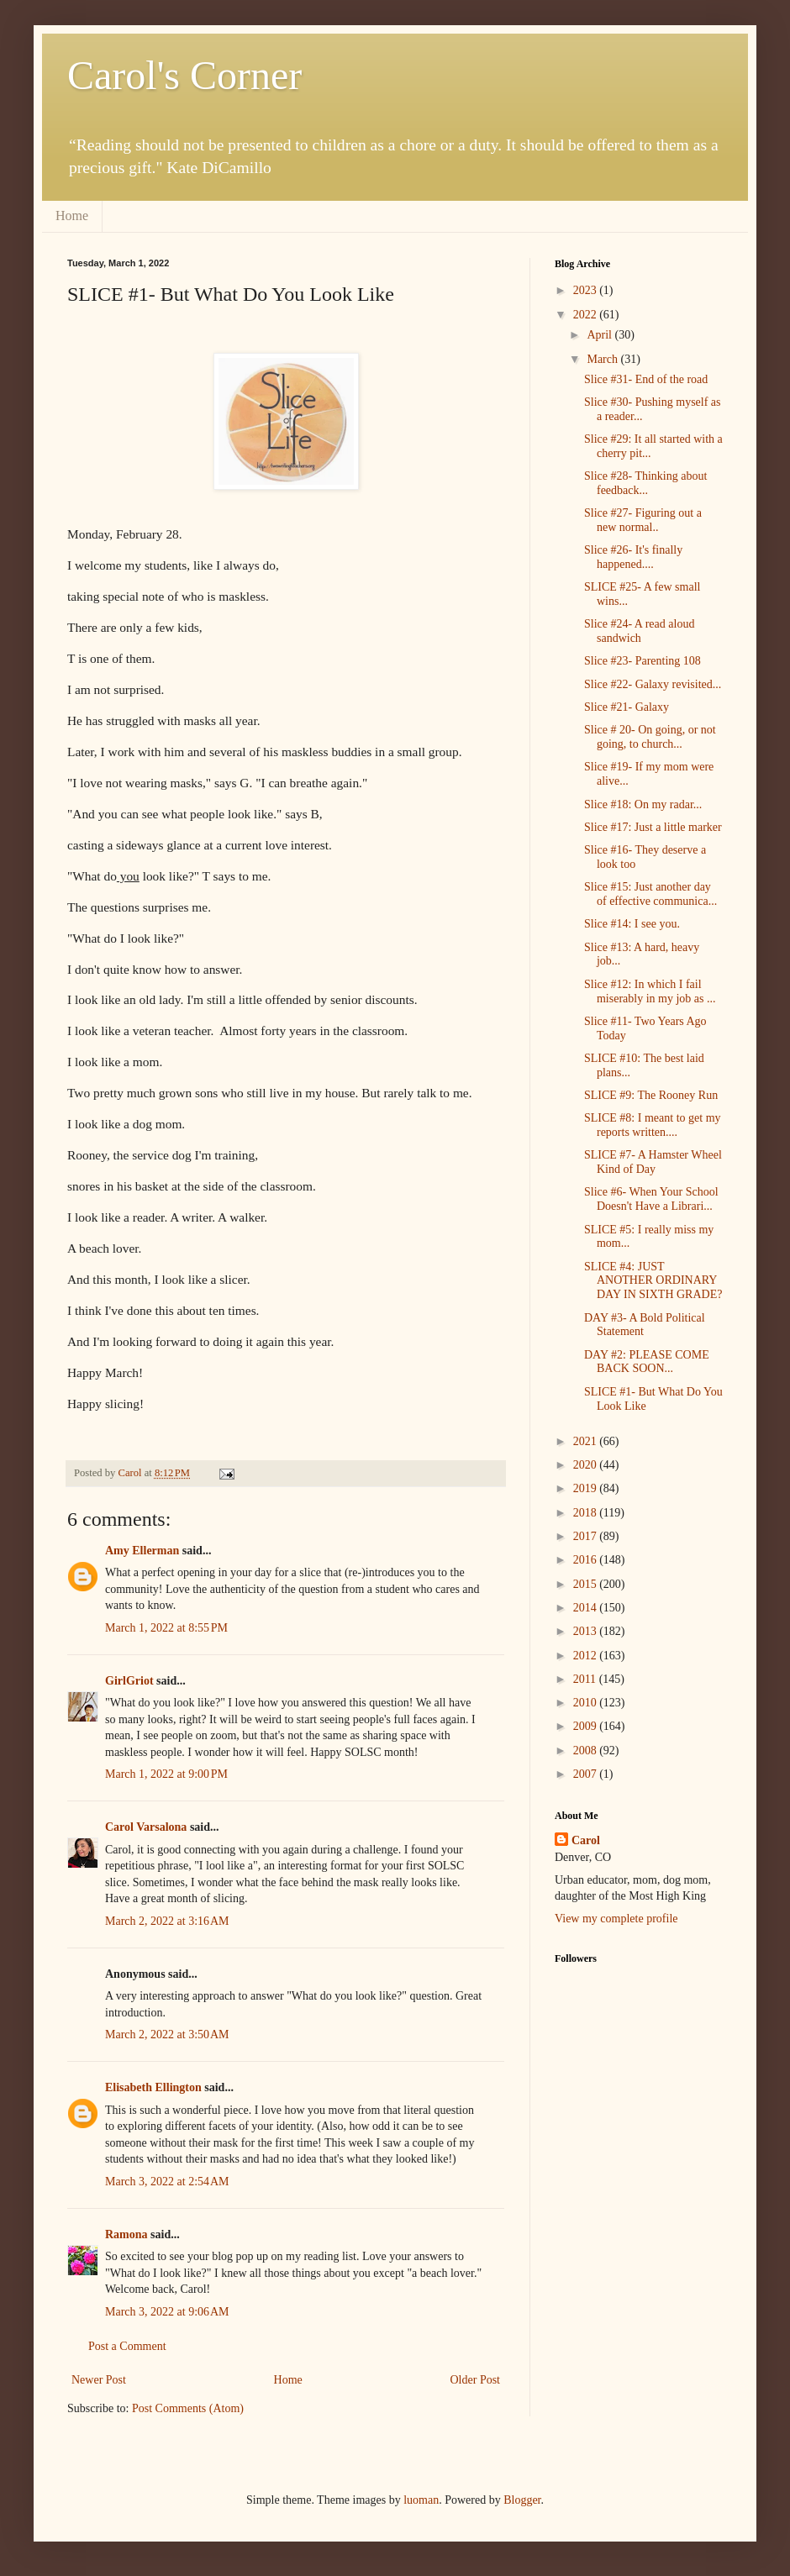 Image resolution: width=790 pixels, height=2576 pixels. I want to click on Slice #23- Parenting 108, so click(642, 661).